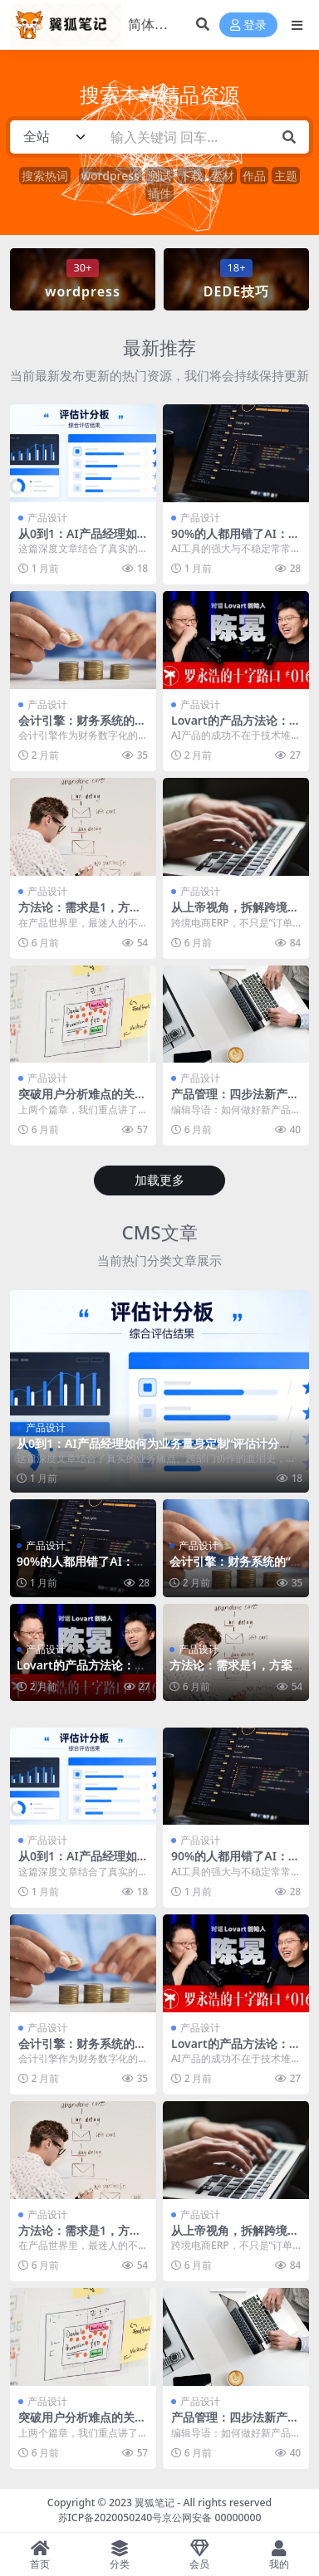  Describe the element at coordinates (159, 1232) in the screenshot. I see `CMS文章` at that location.